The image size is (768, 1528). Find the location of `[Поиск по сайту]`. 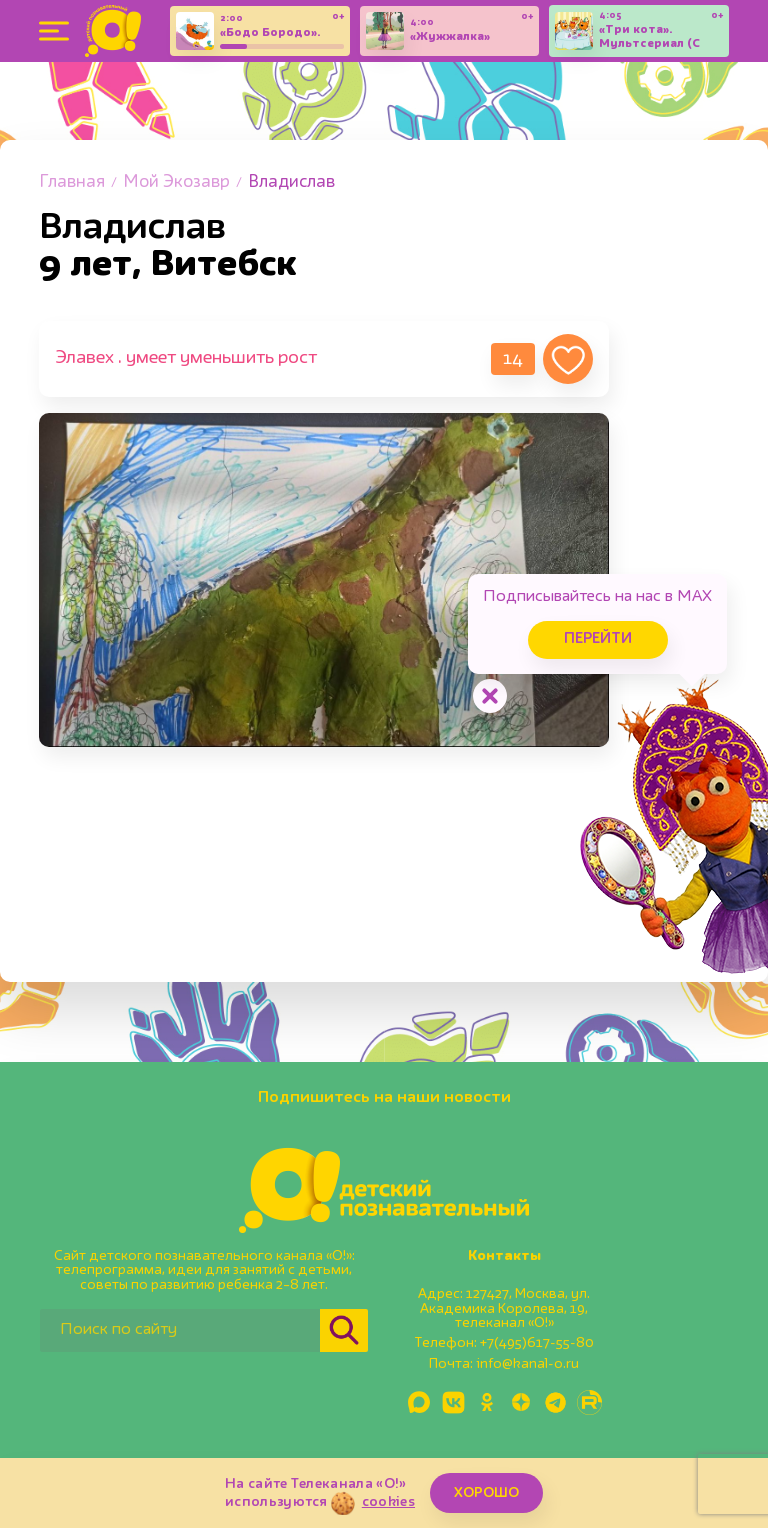

[Поиск по сайту] is located at coordinates (180, 1330).